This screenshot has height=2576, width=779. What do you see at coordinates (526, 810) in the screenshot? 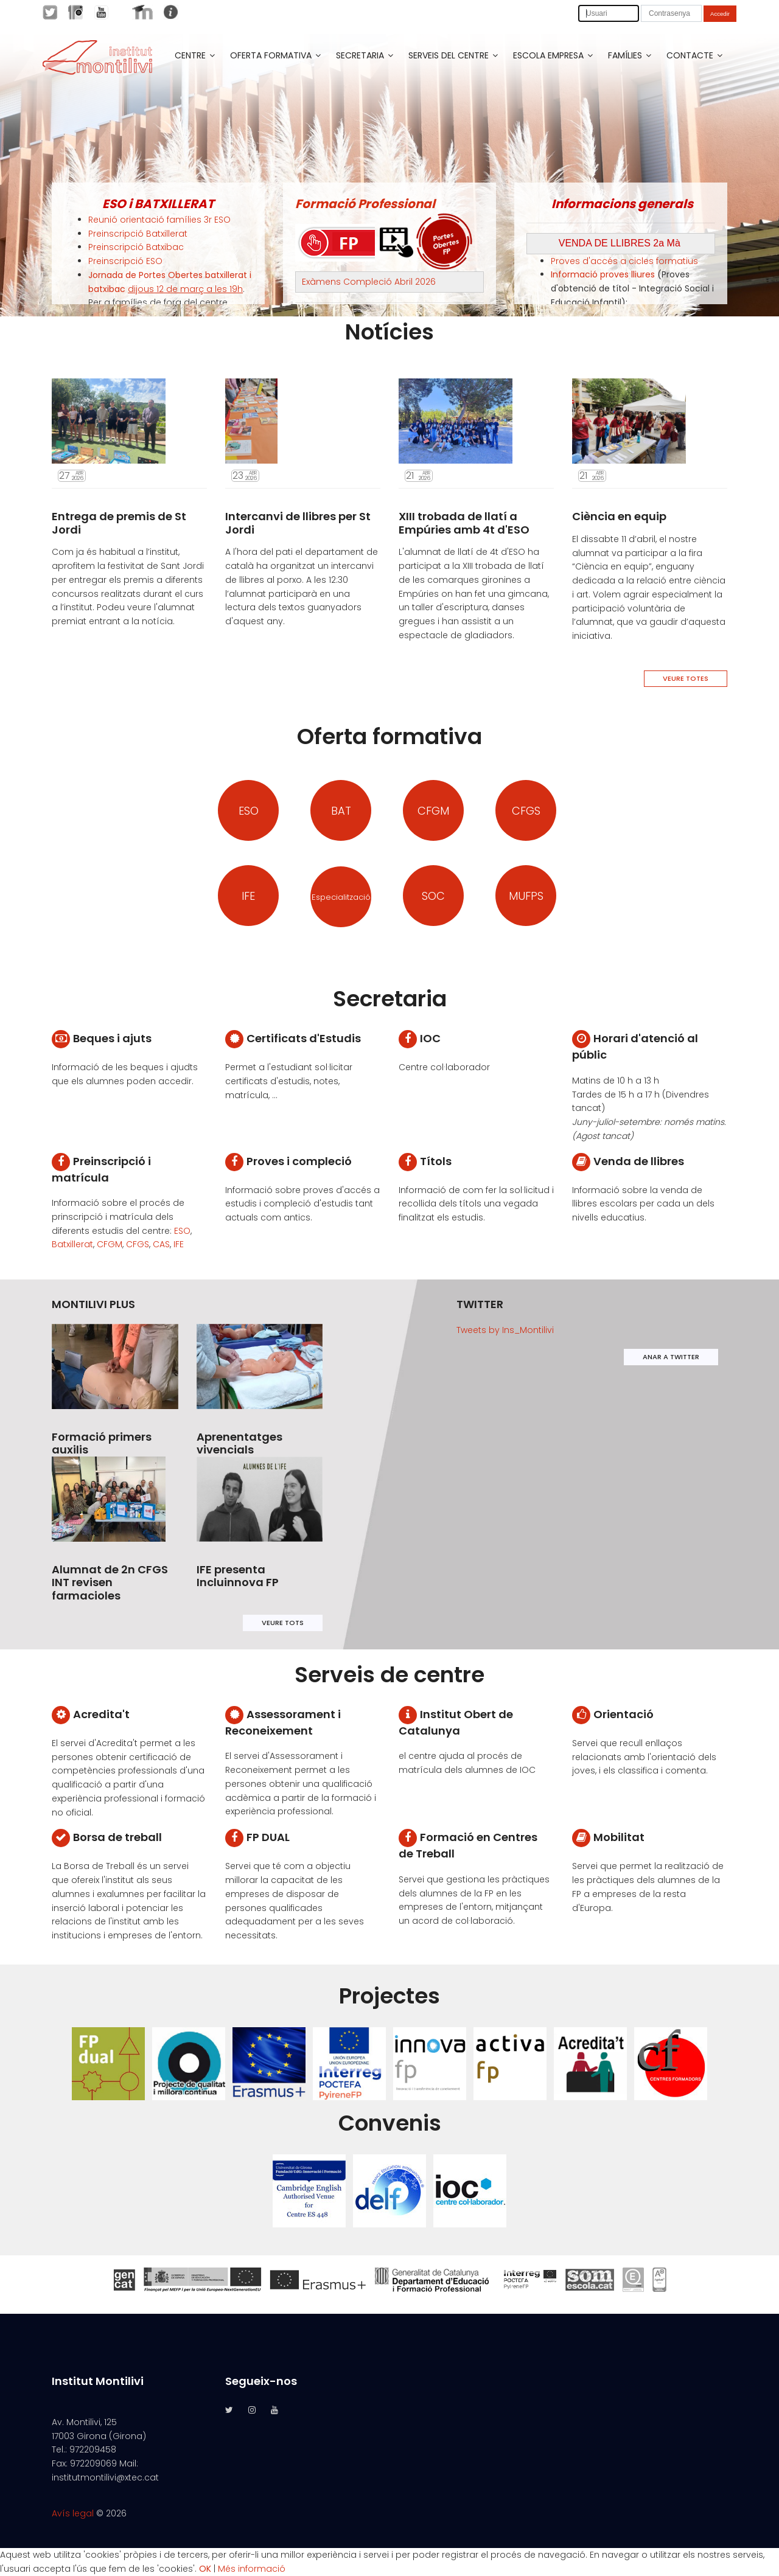
I see `CFGS` at bounding box center [526, 810].